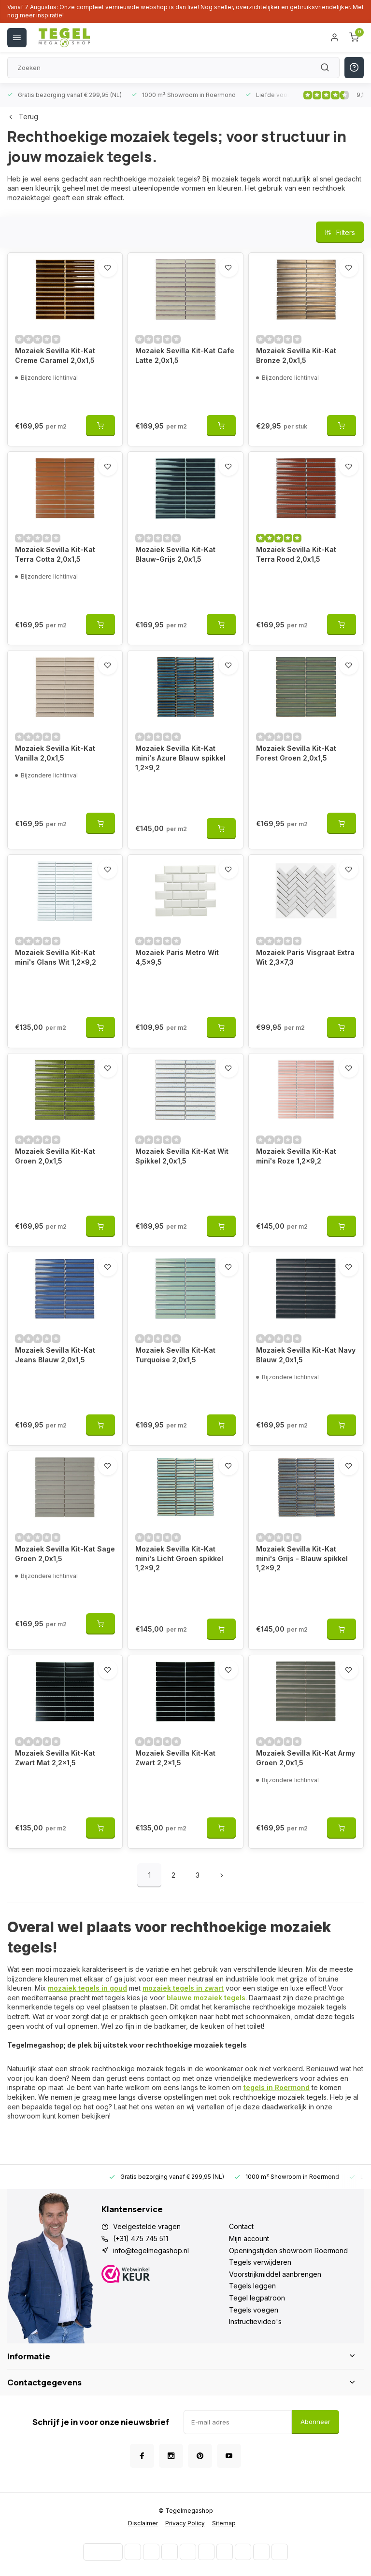 This screenshot has width=371, height=2576. I want to click on Mozaiek Sevilla Kit-Kat Creme Caramel 2,0x1,5, so click(55, 355).